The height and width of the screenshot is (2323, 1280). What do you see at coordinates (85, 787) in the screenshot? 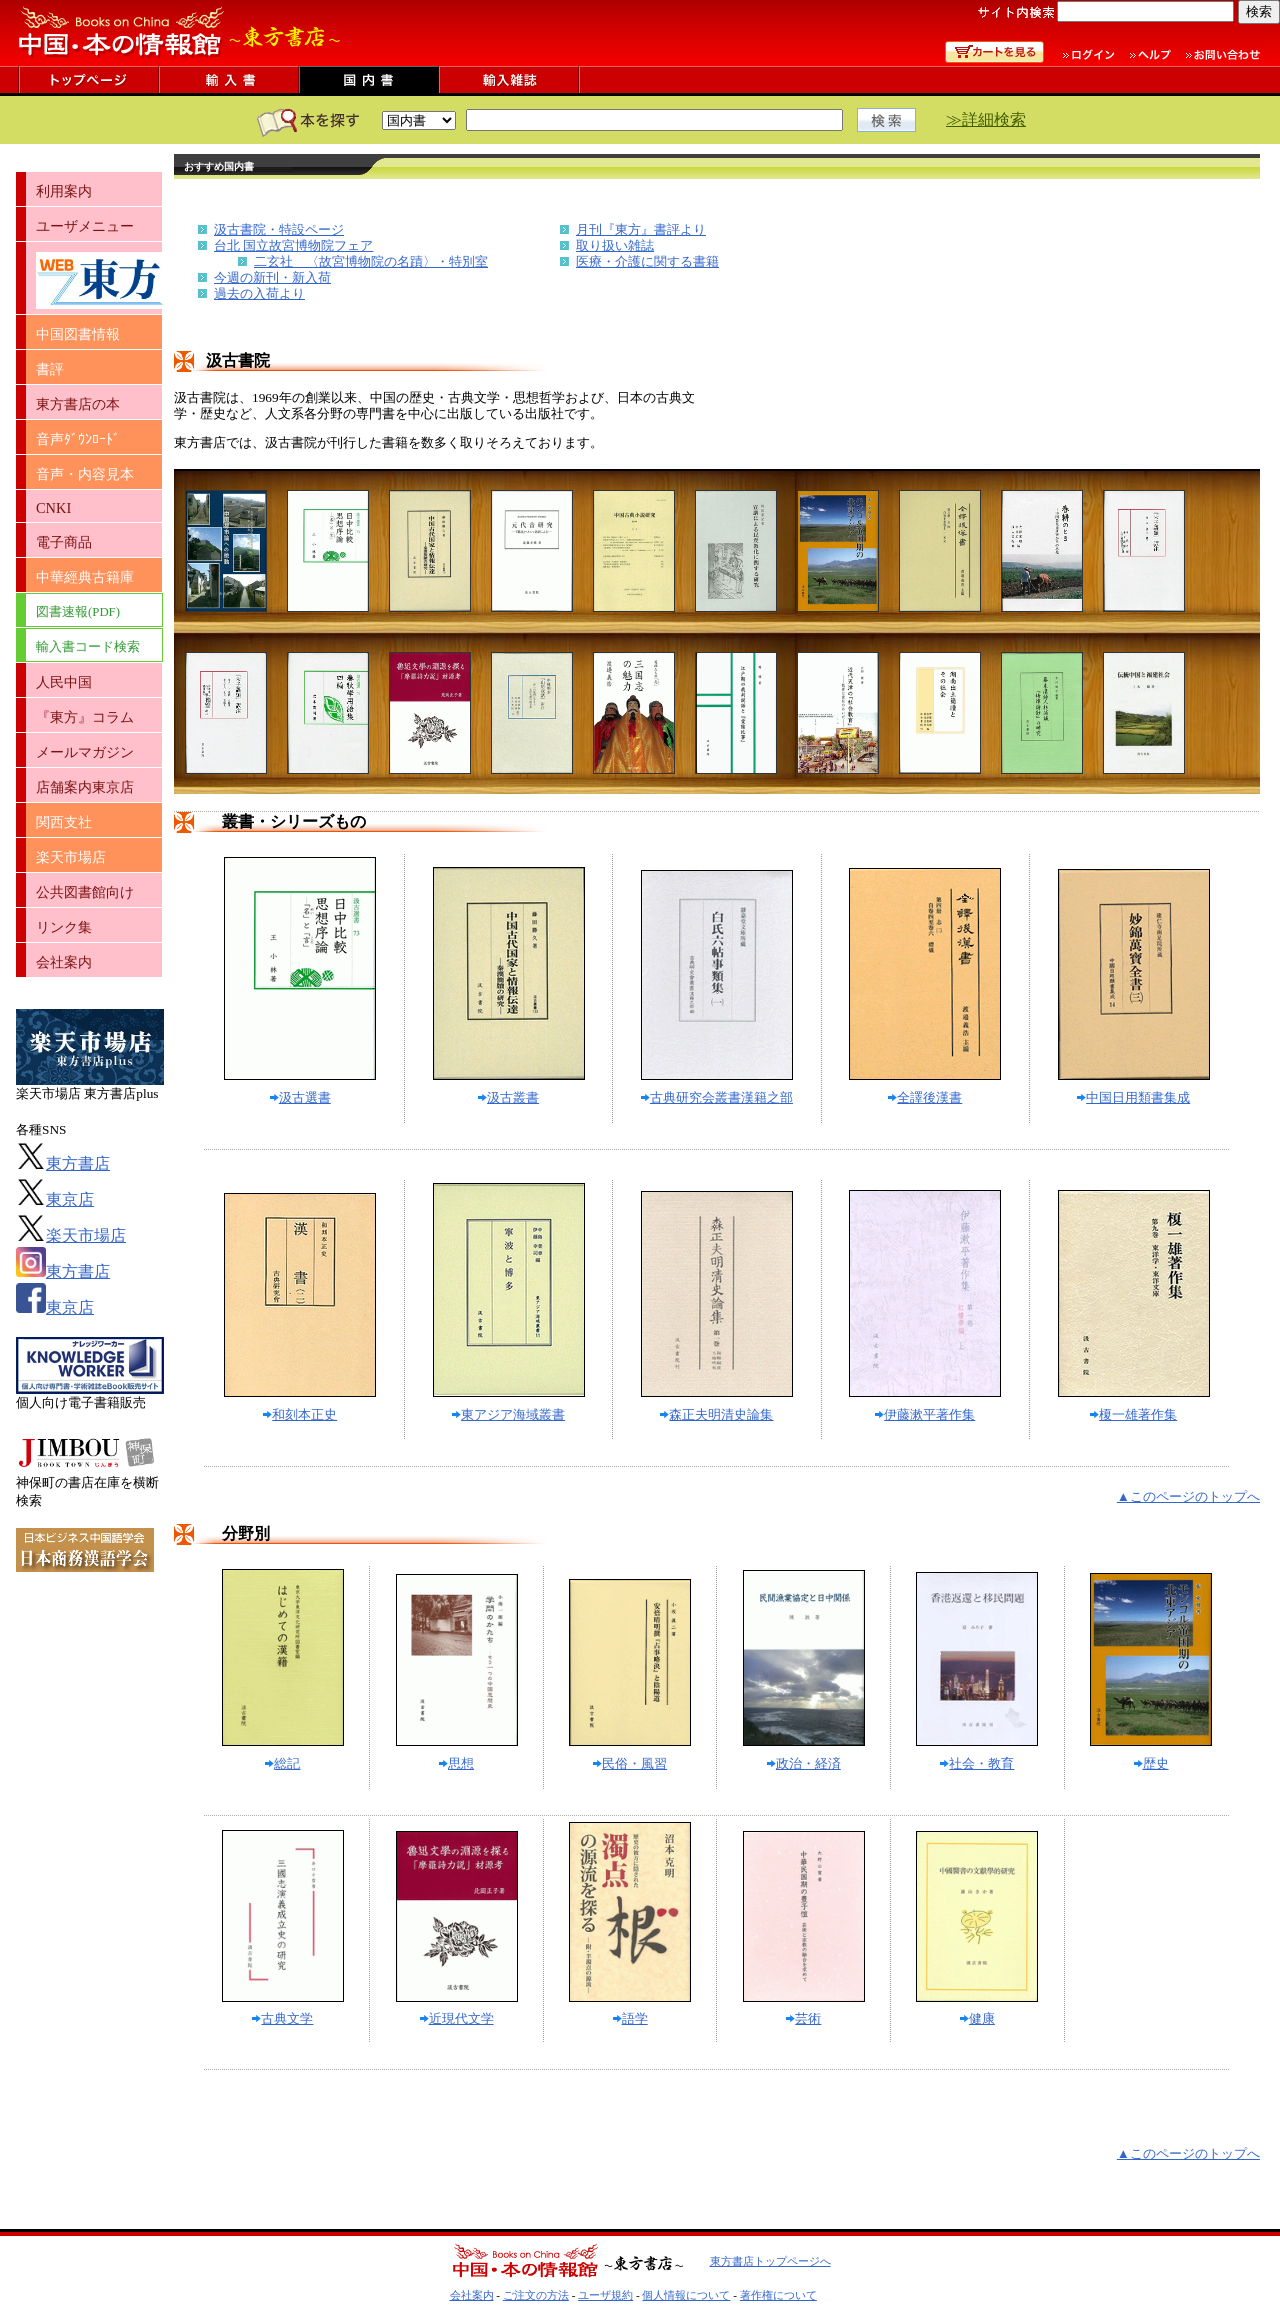
I see `店舗案内東京店` at bounding box center [85, 787].